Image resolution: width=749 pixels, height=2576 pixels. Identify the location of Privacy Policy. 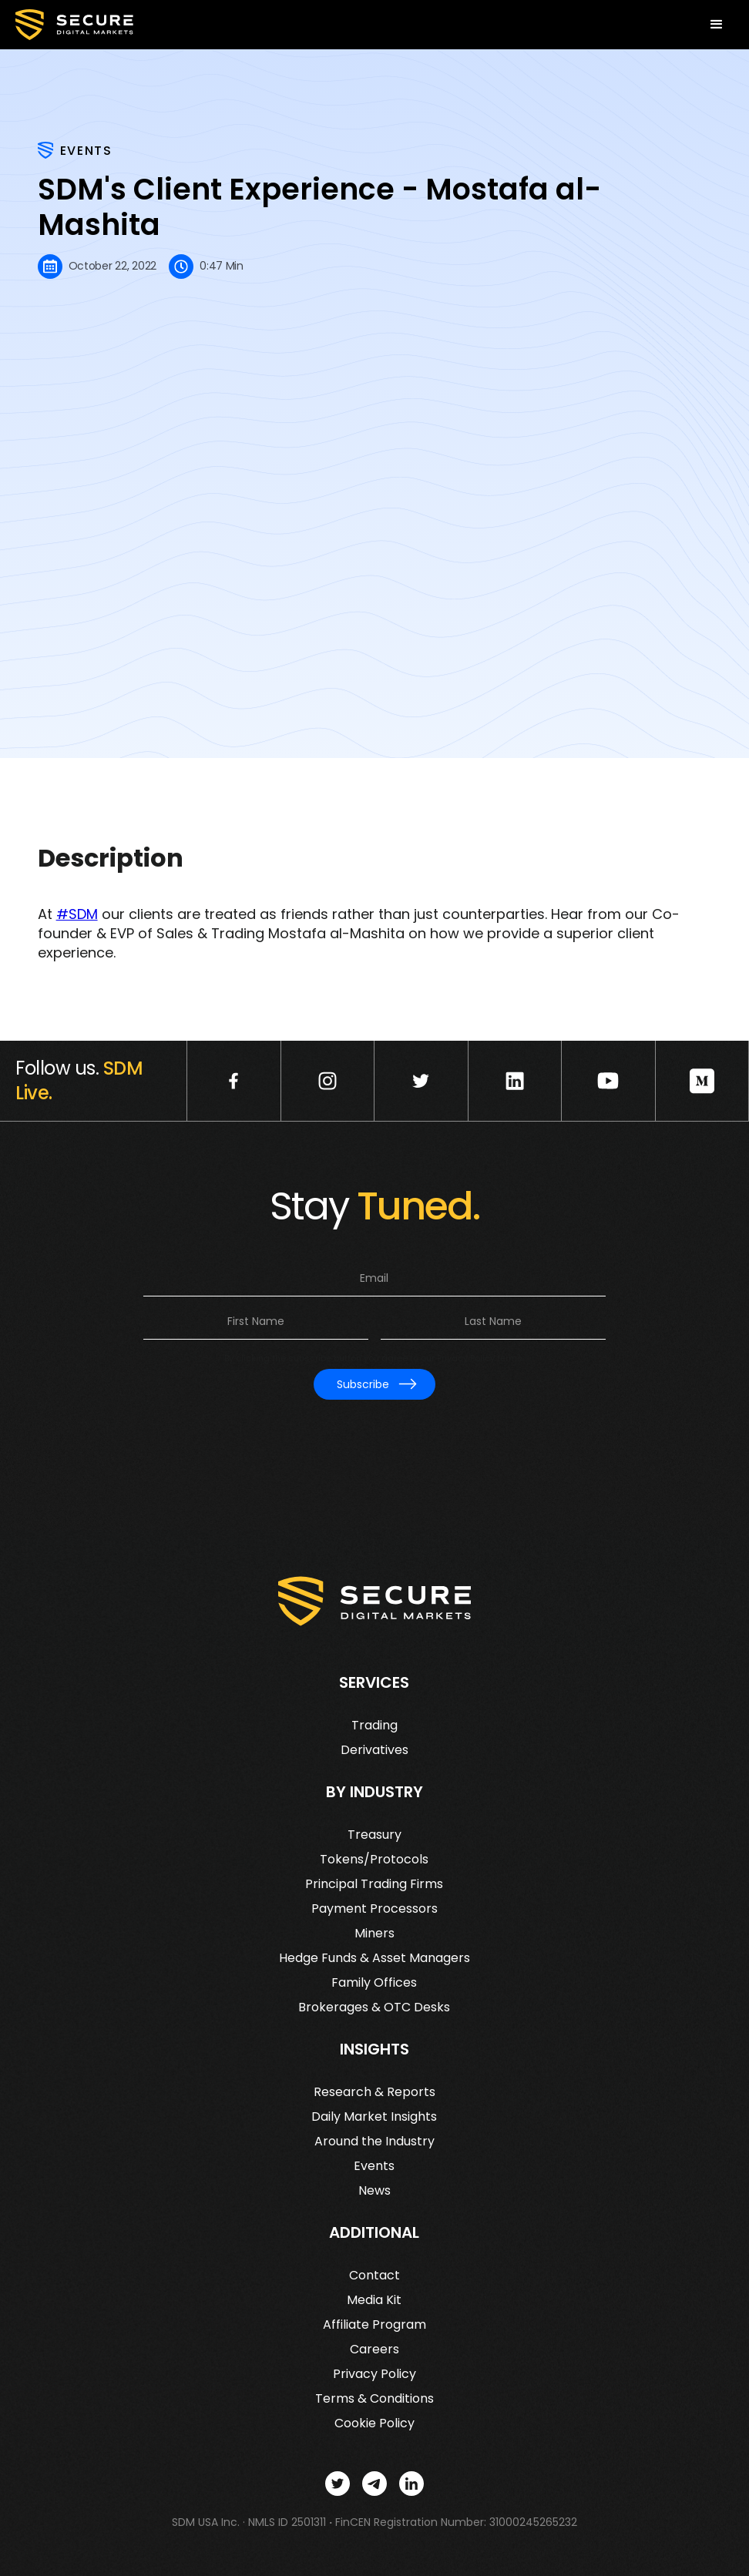
(374, 2374).